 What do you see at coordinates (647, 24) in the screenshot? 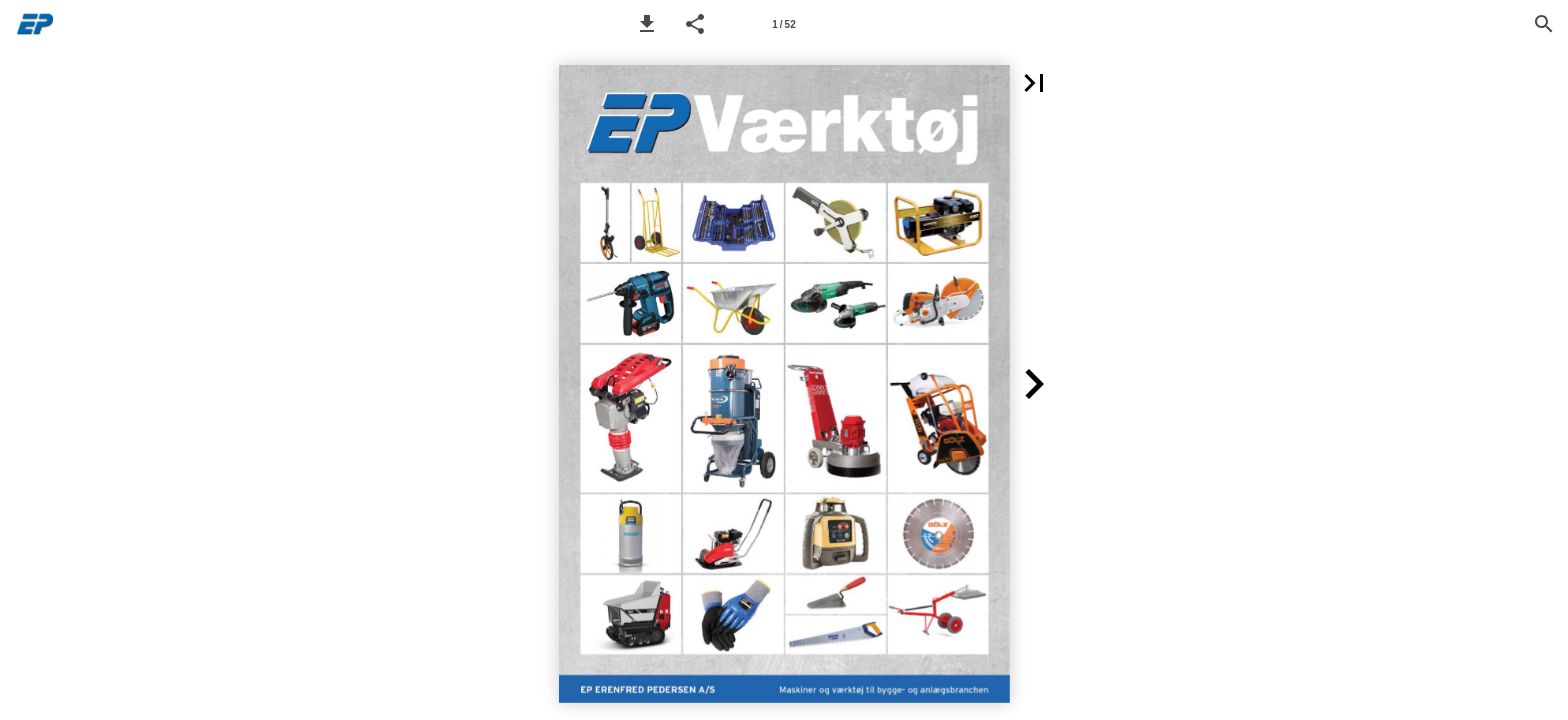
I see `[button]` at bounding box center [647, 24].